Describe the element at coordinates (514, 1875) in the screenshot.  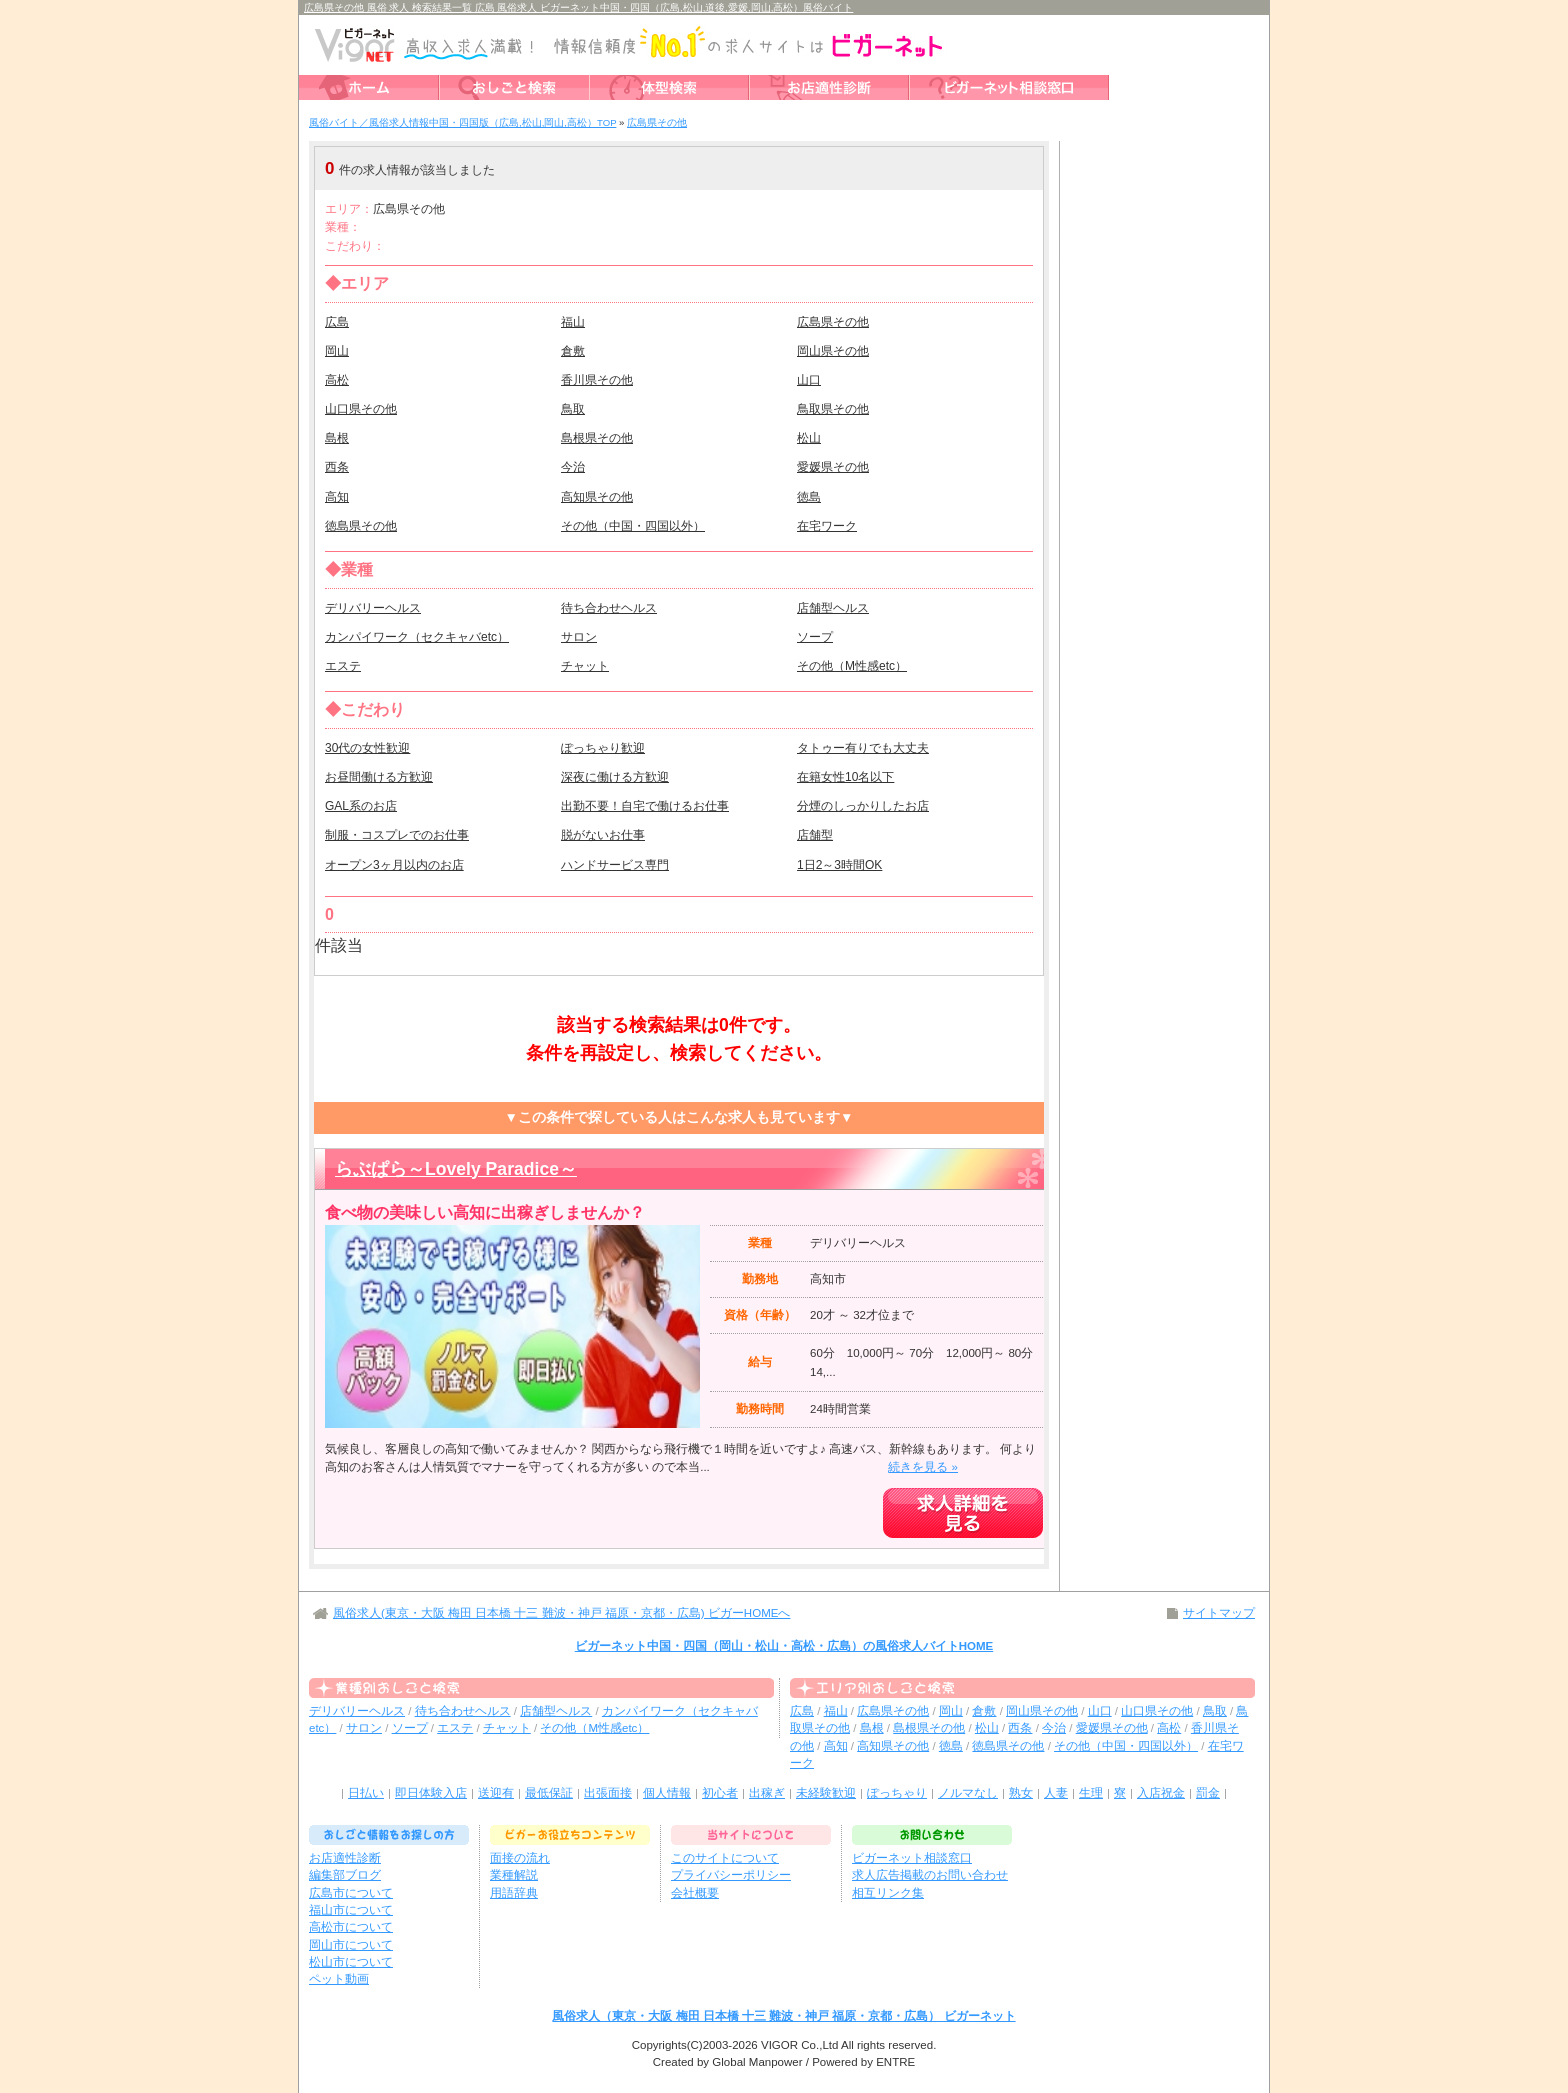
I see `業種解説` at that location.